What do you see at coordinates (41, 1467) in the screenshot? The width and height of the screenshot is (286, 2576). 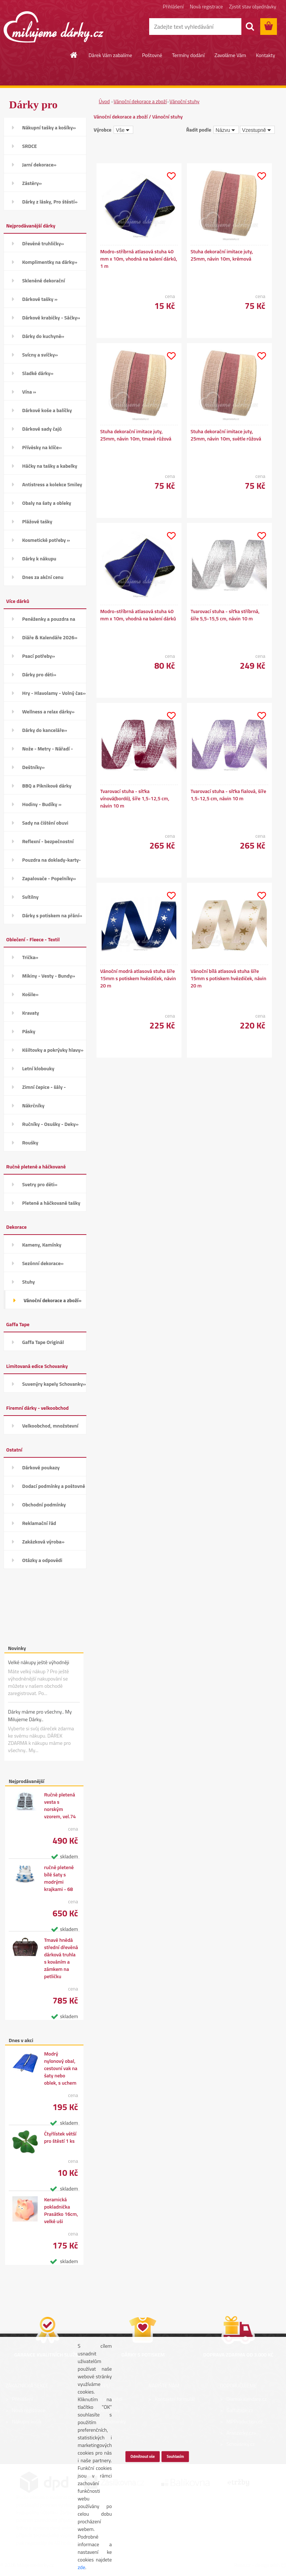 I see `Dárkové poukazy` at bounding box center [41, 1467].